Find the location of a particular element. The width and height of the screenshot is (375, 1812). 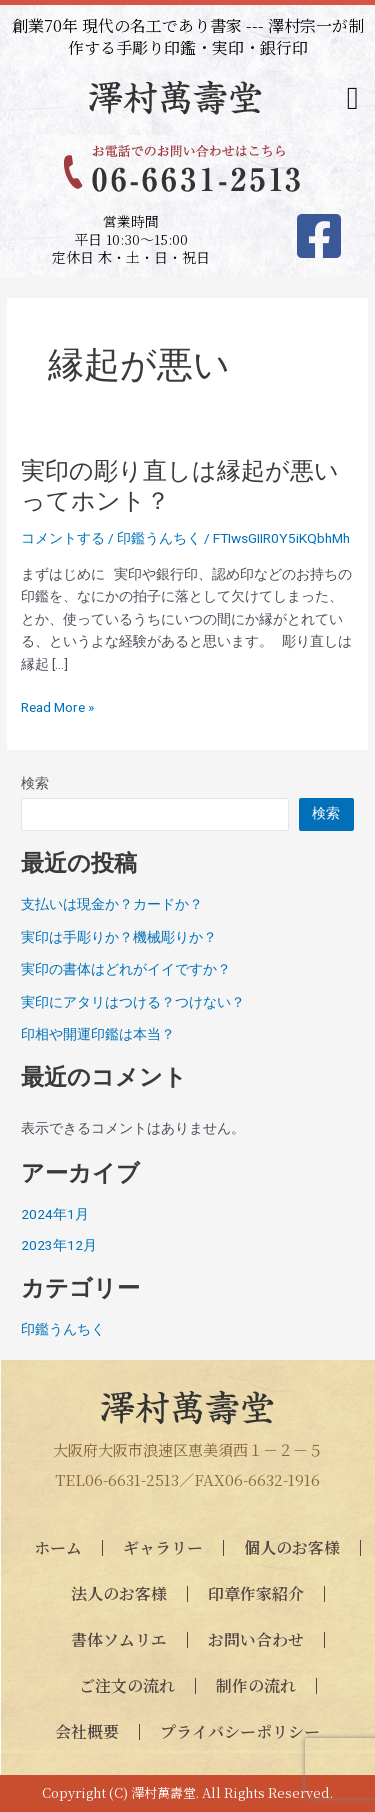

個人のお客様 is located at coordinates (292, 1547).